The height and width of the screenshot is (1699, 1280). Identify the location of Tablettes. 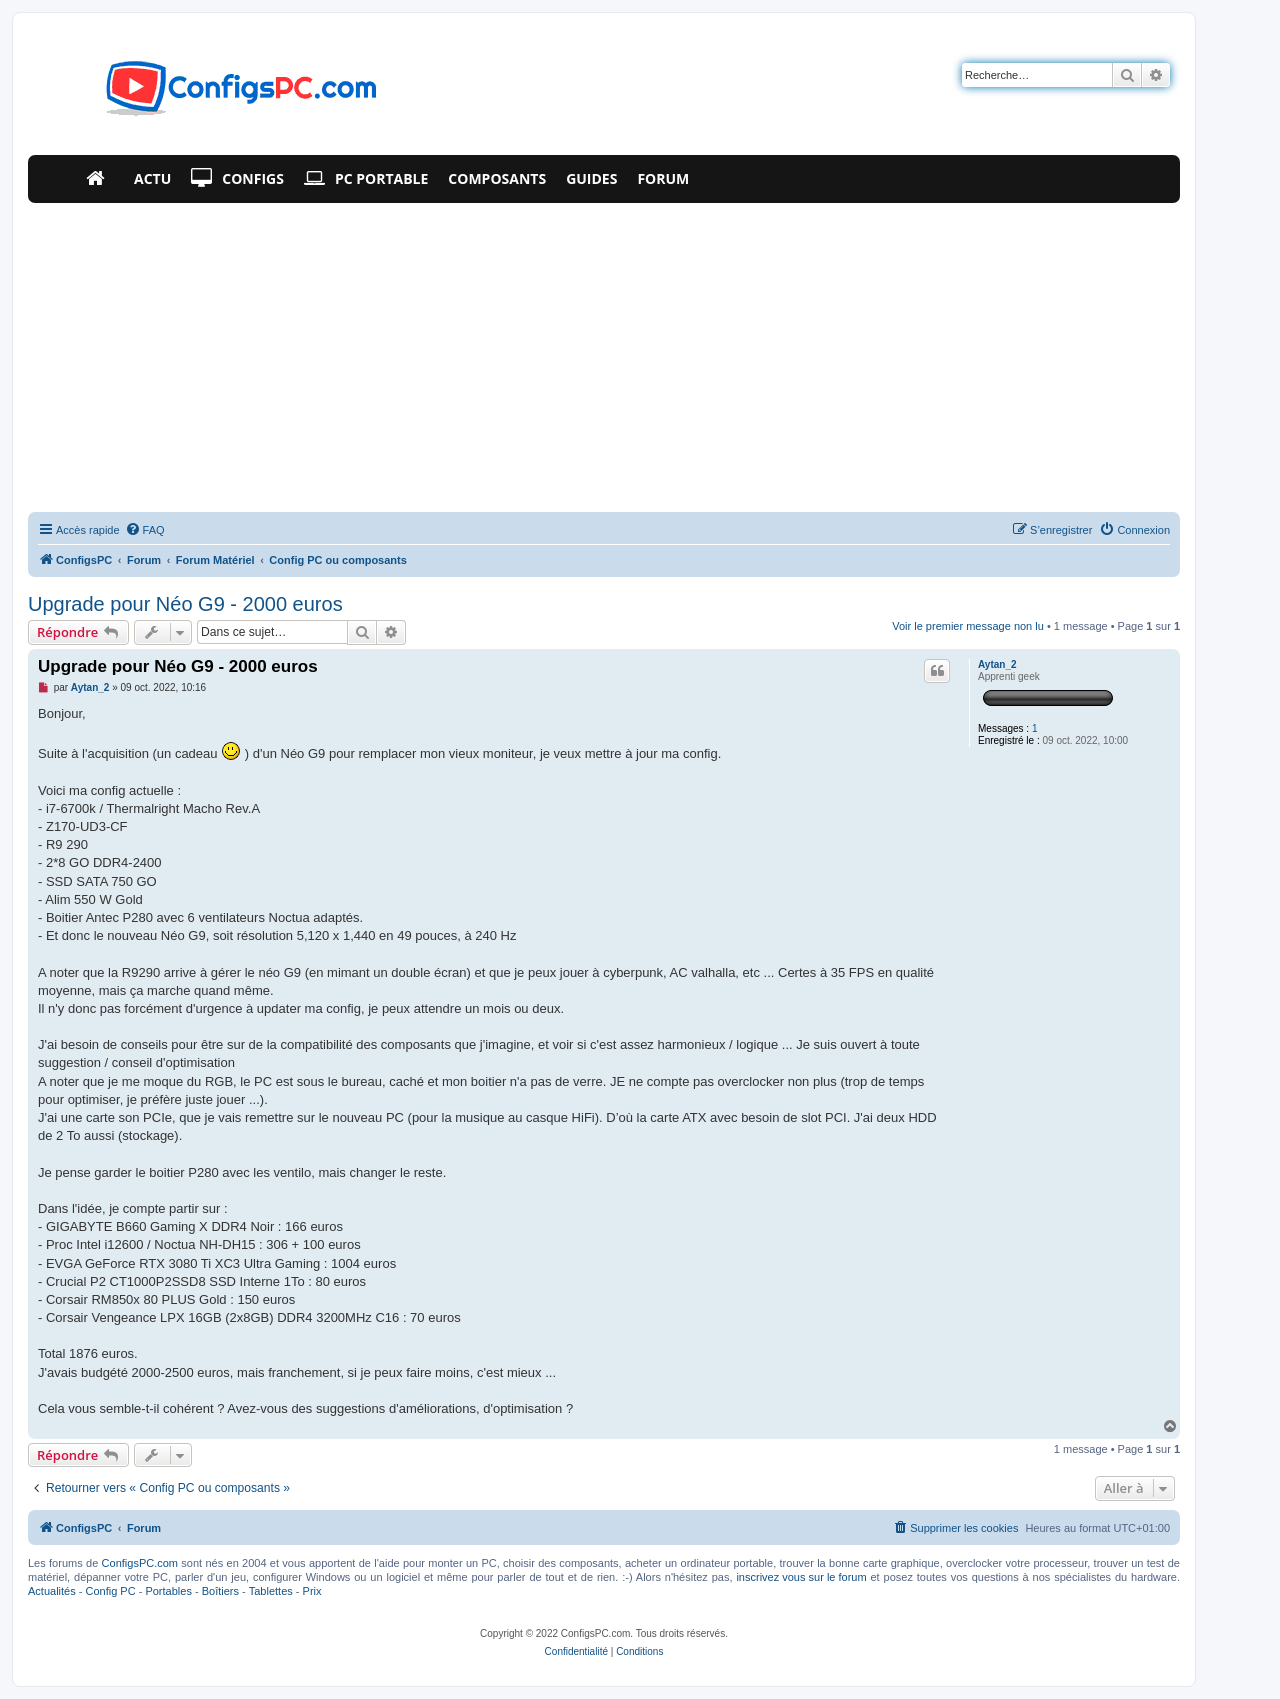
(271, 1591).